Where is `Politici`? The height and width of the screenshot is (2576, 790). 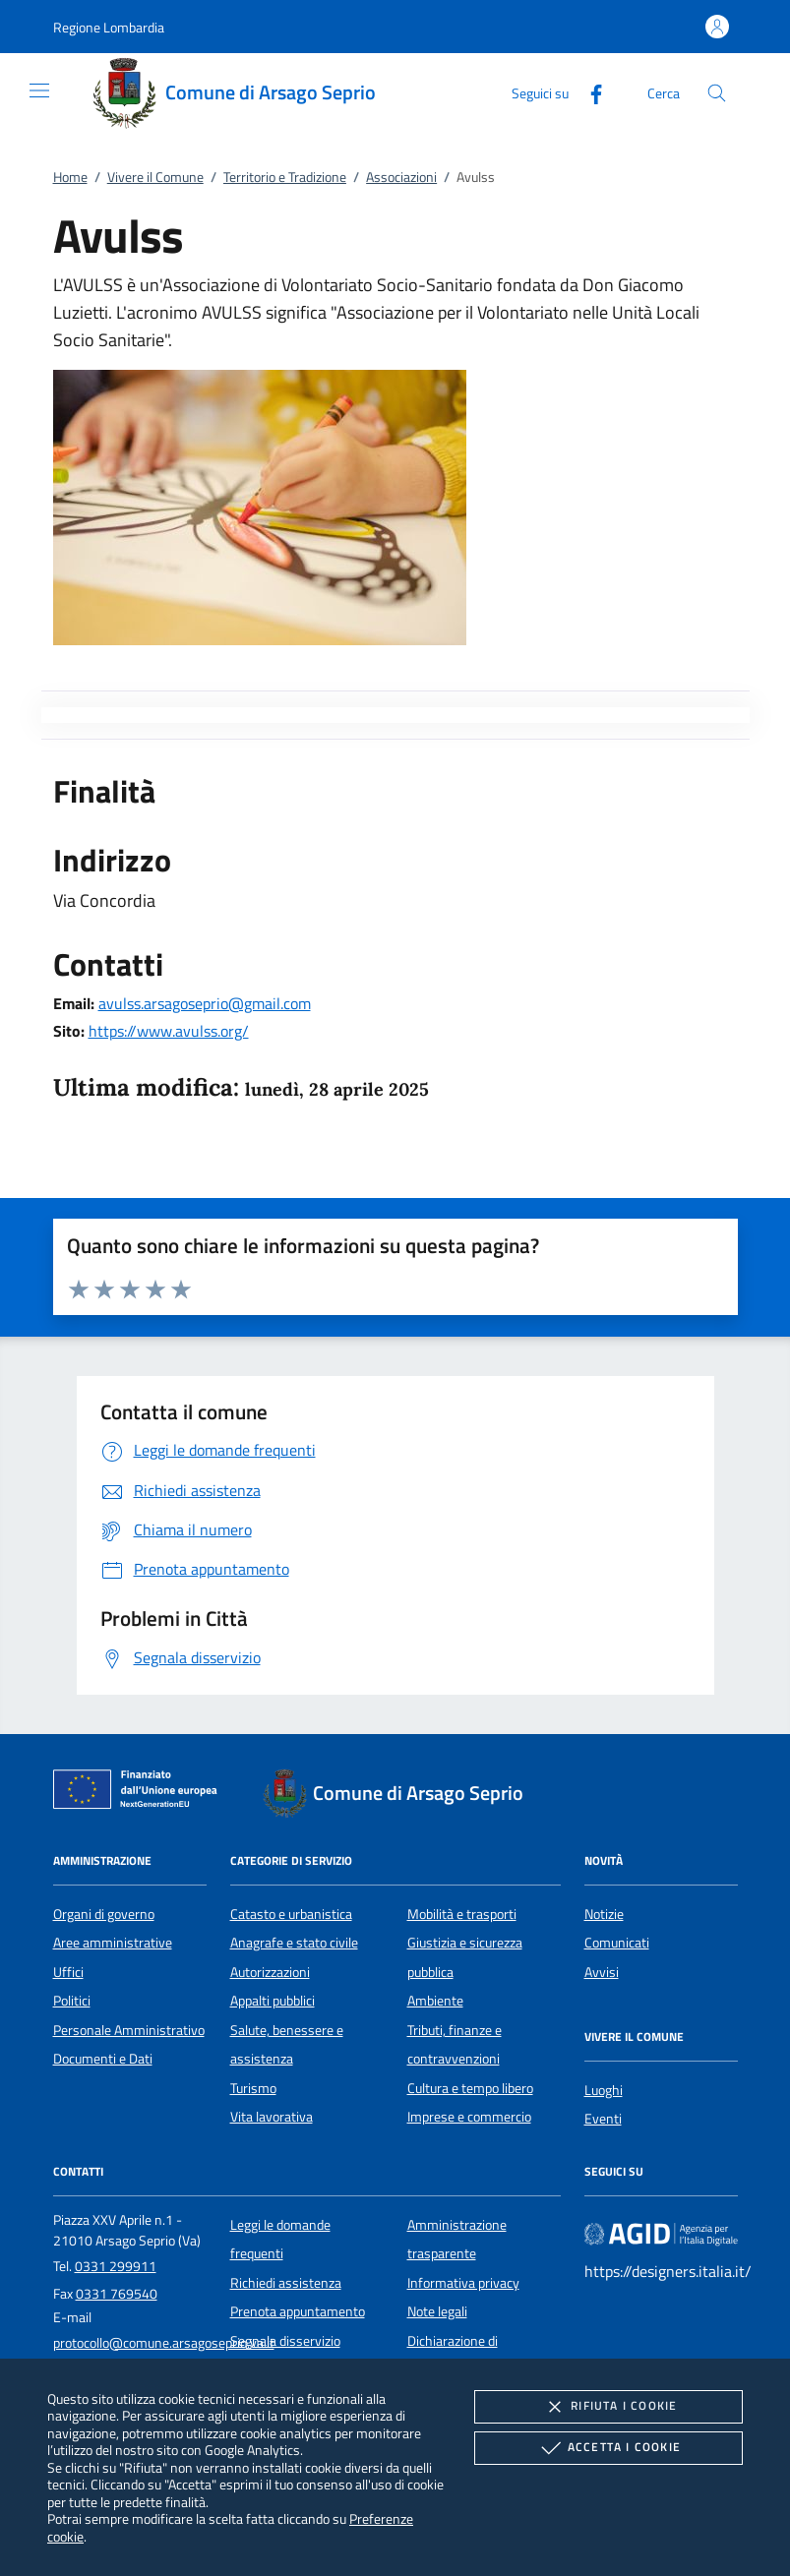 Politici is located at coordinates (72, 2000).